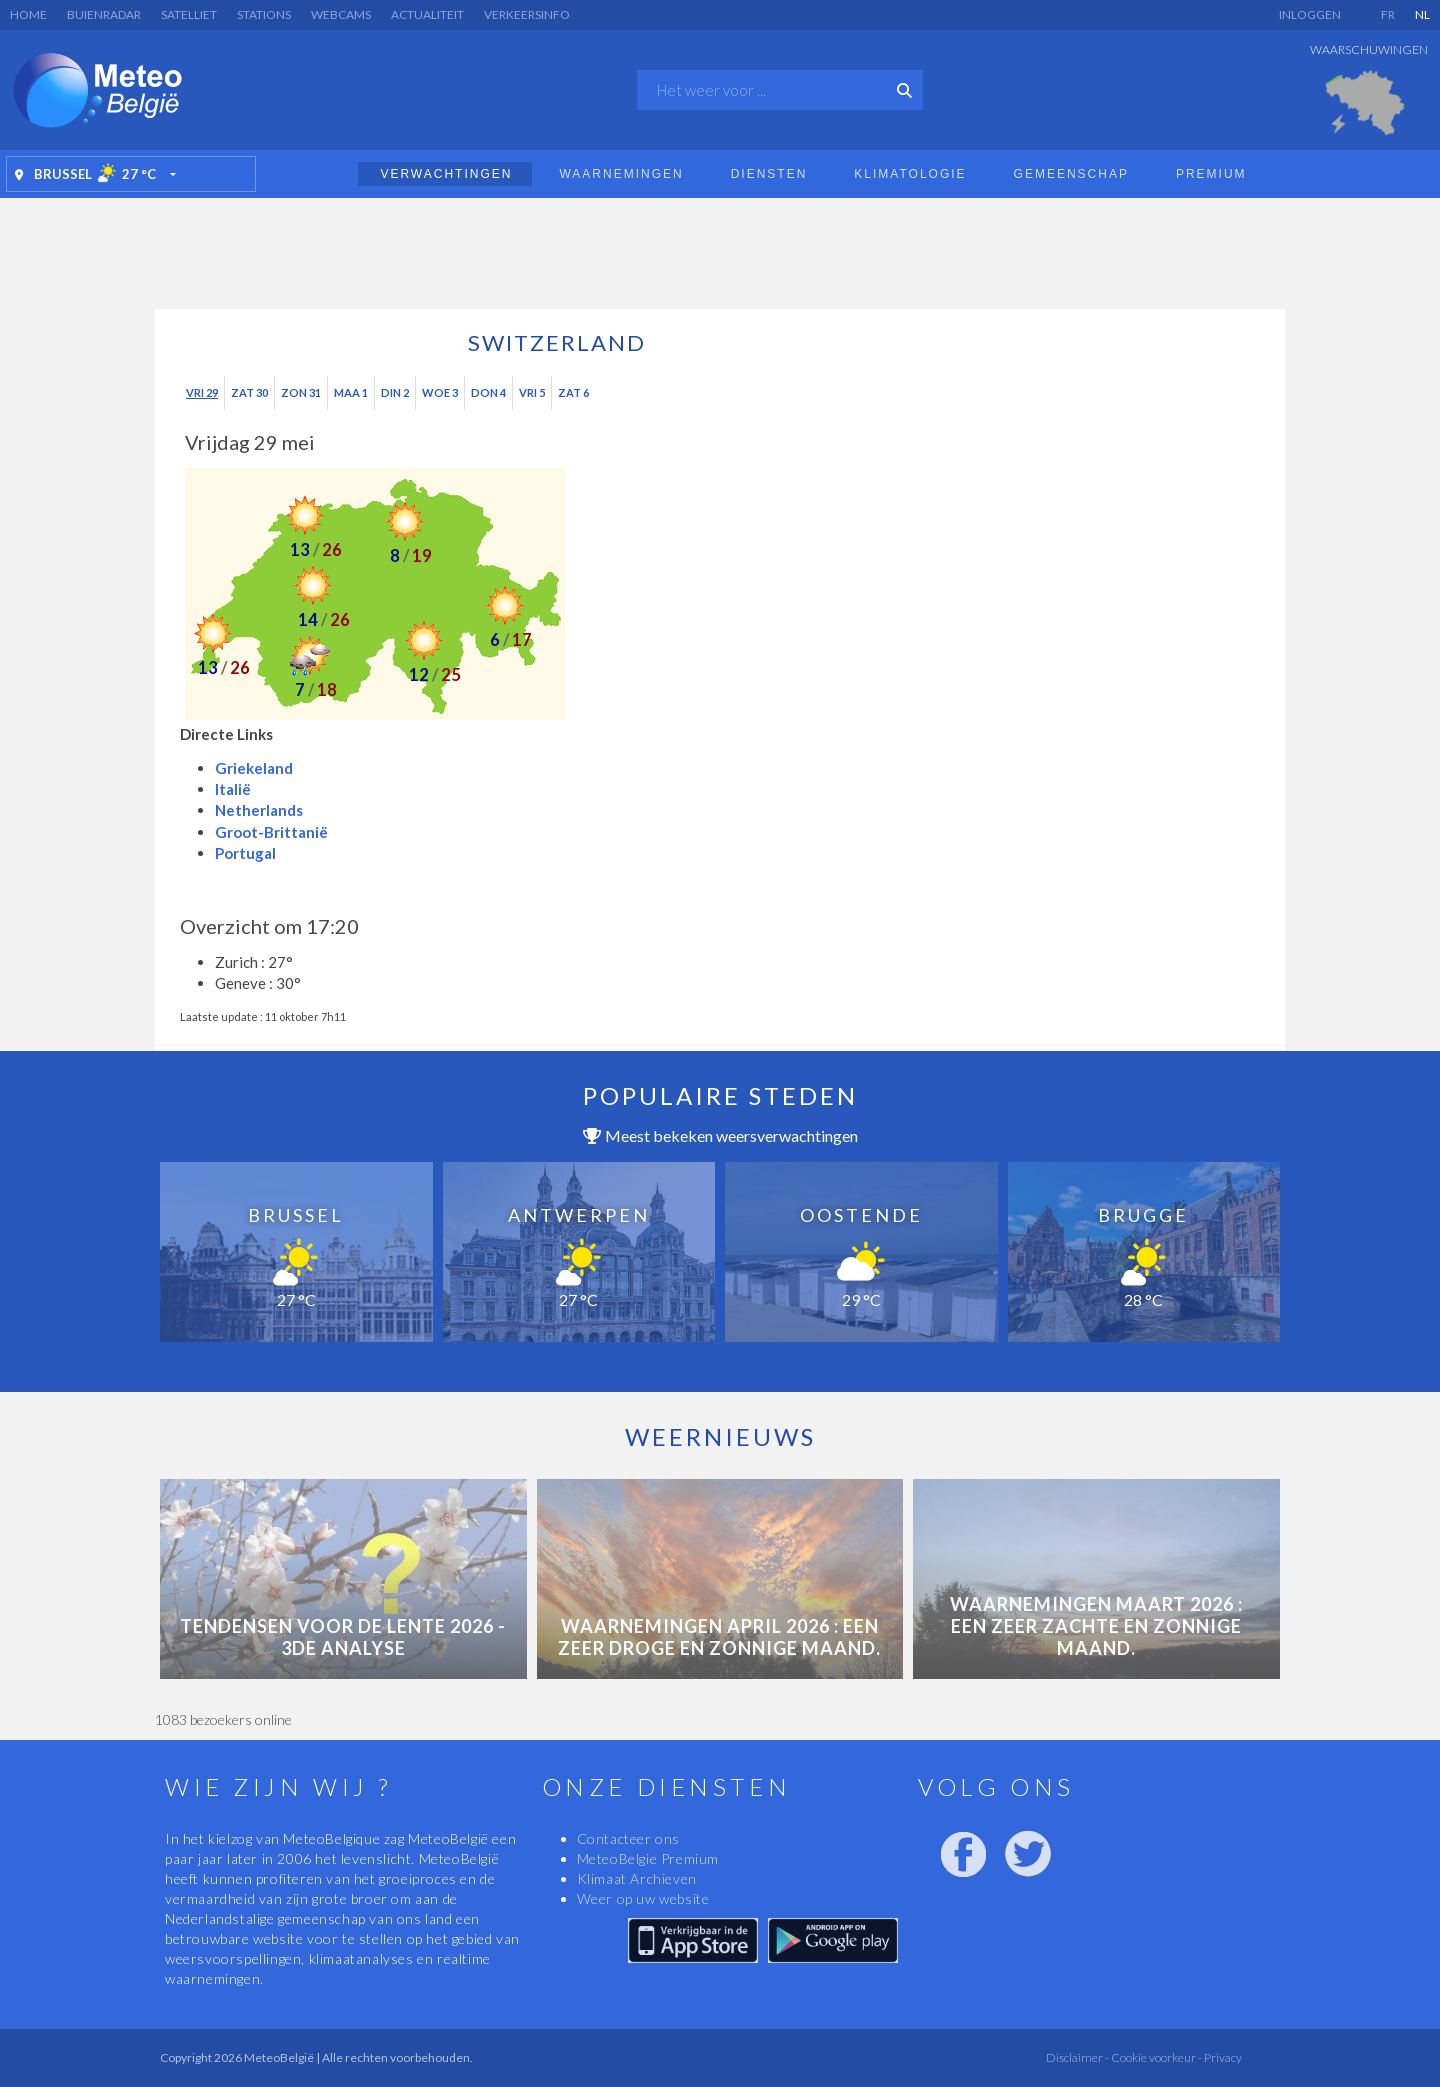  What do you see at coordinates (1077, 2057) in the screenshot?
I see `Disclaimer -` at bounding box center [1077, 2057].